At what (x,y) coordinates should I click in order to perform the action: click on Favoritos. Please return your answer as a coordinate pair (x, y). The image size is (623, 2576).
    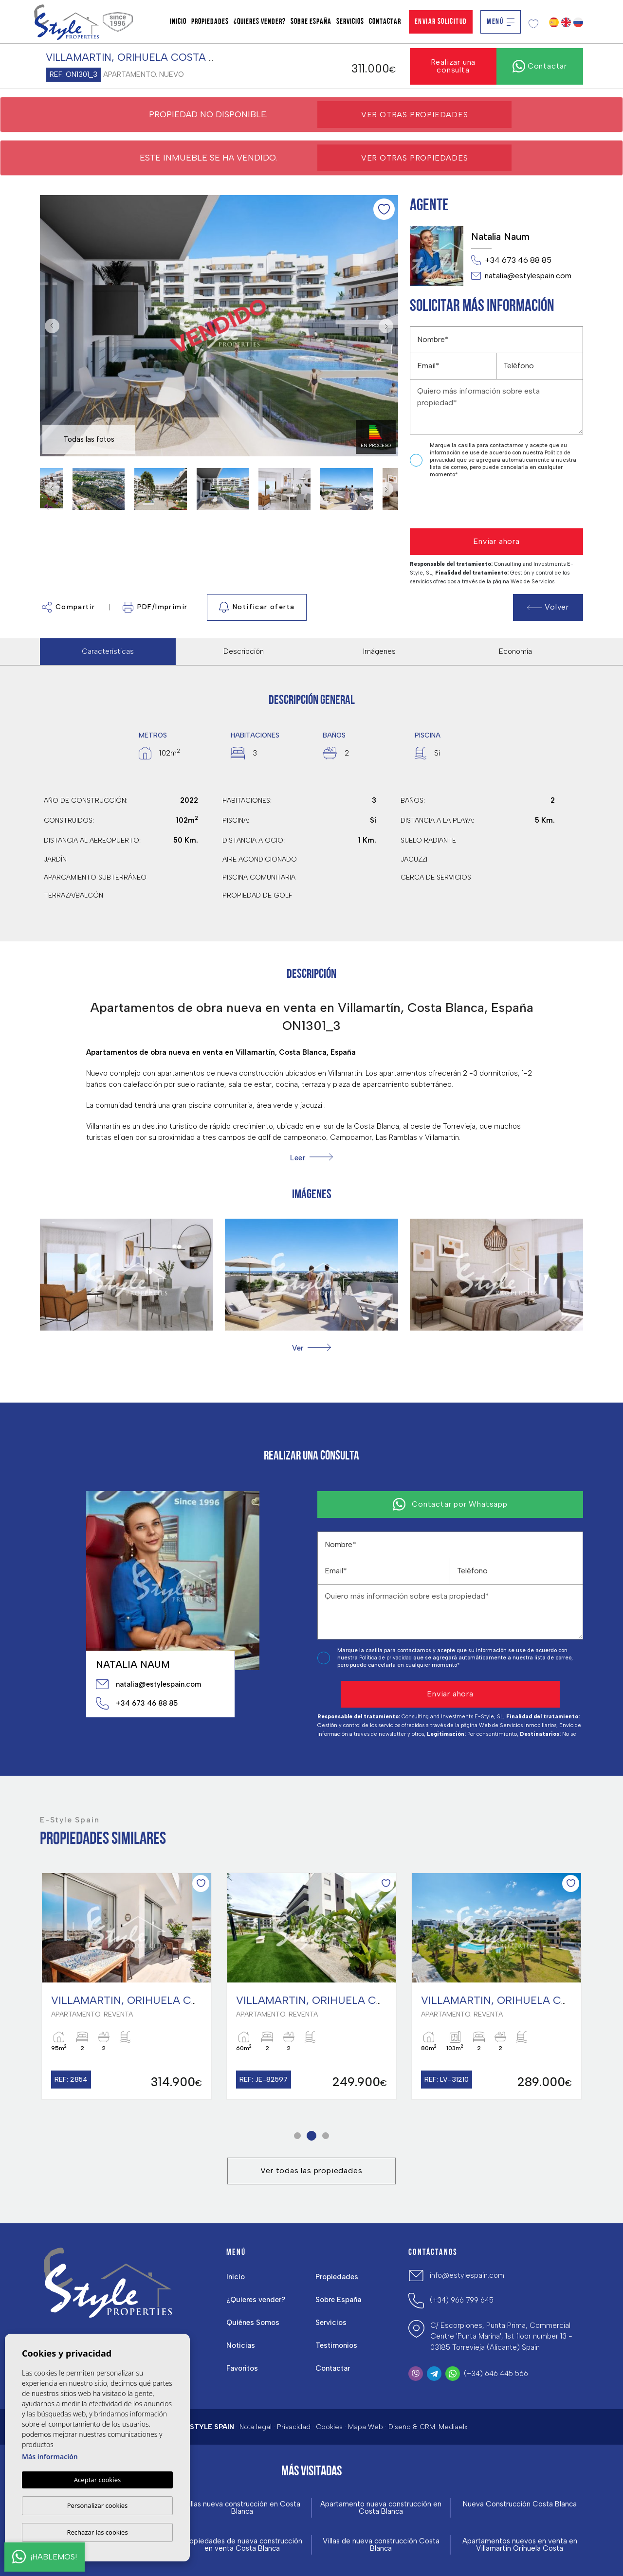
    Looking at the image, I should click on (242, 2368).